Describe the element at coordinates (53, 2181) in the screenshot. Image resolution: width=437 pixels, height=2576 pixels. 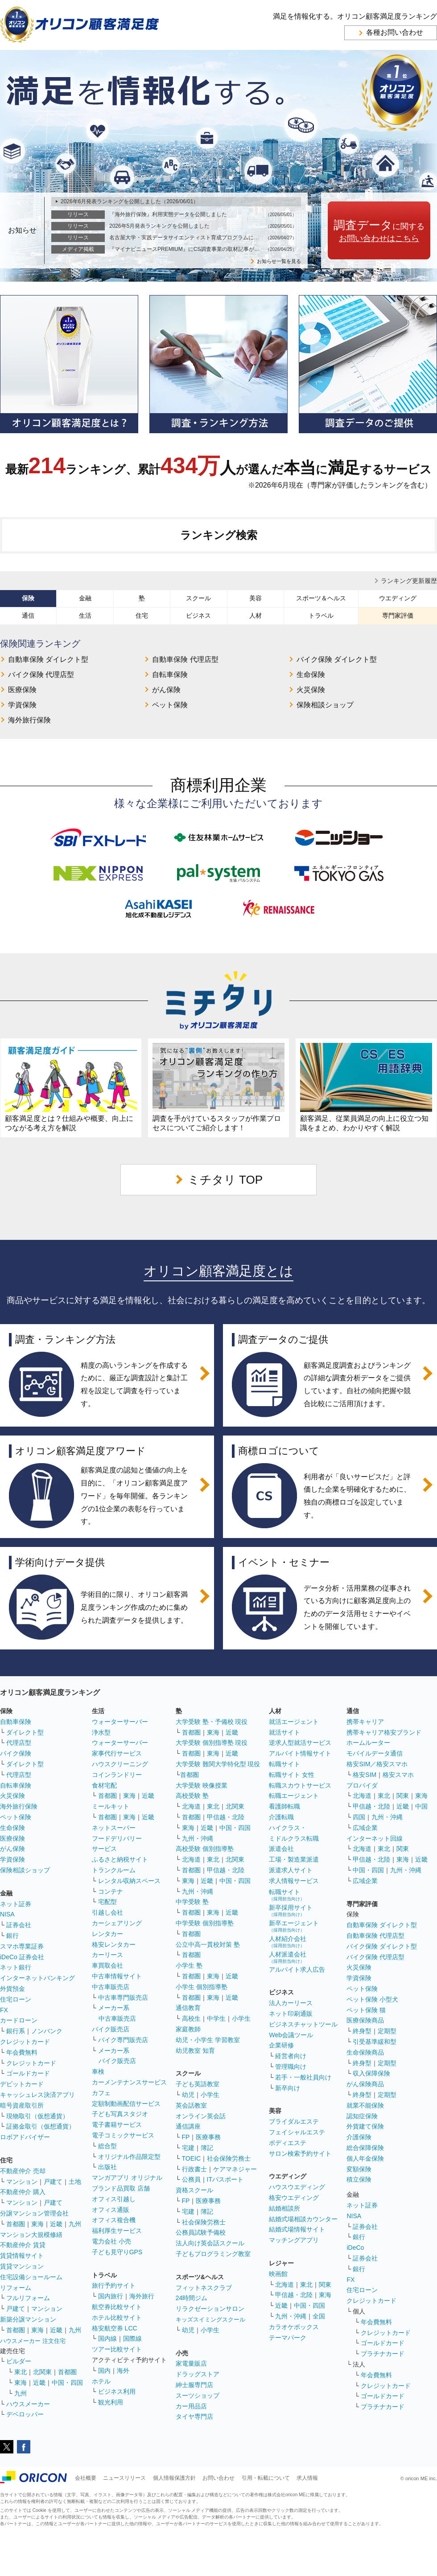
I see `戸建て` at that location.